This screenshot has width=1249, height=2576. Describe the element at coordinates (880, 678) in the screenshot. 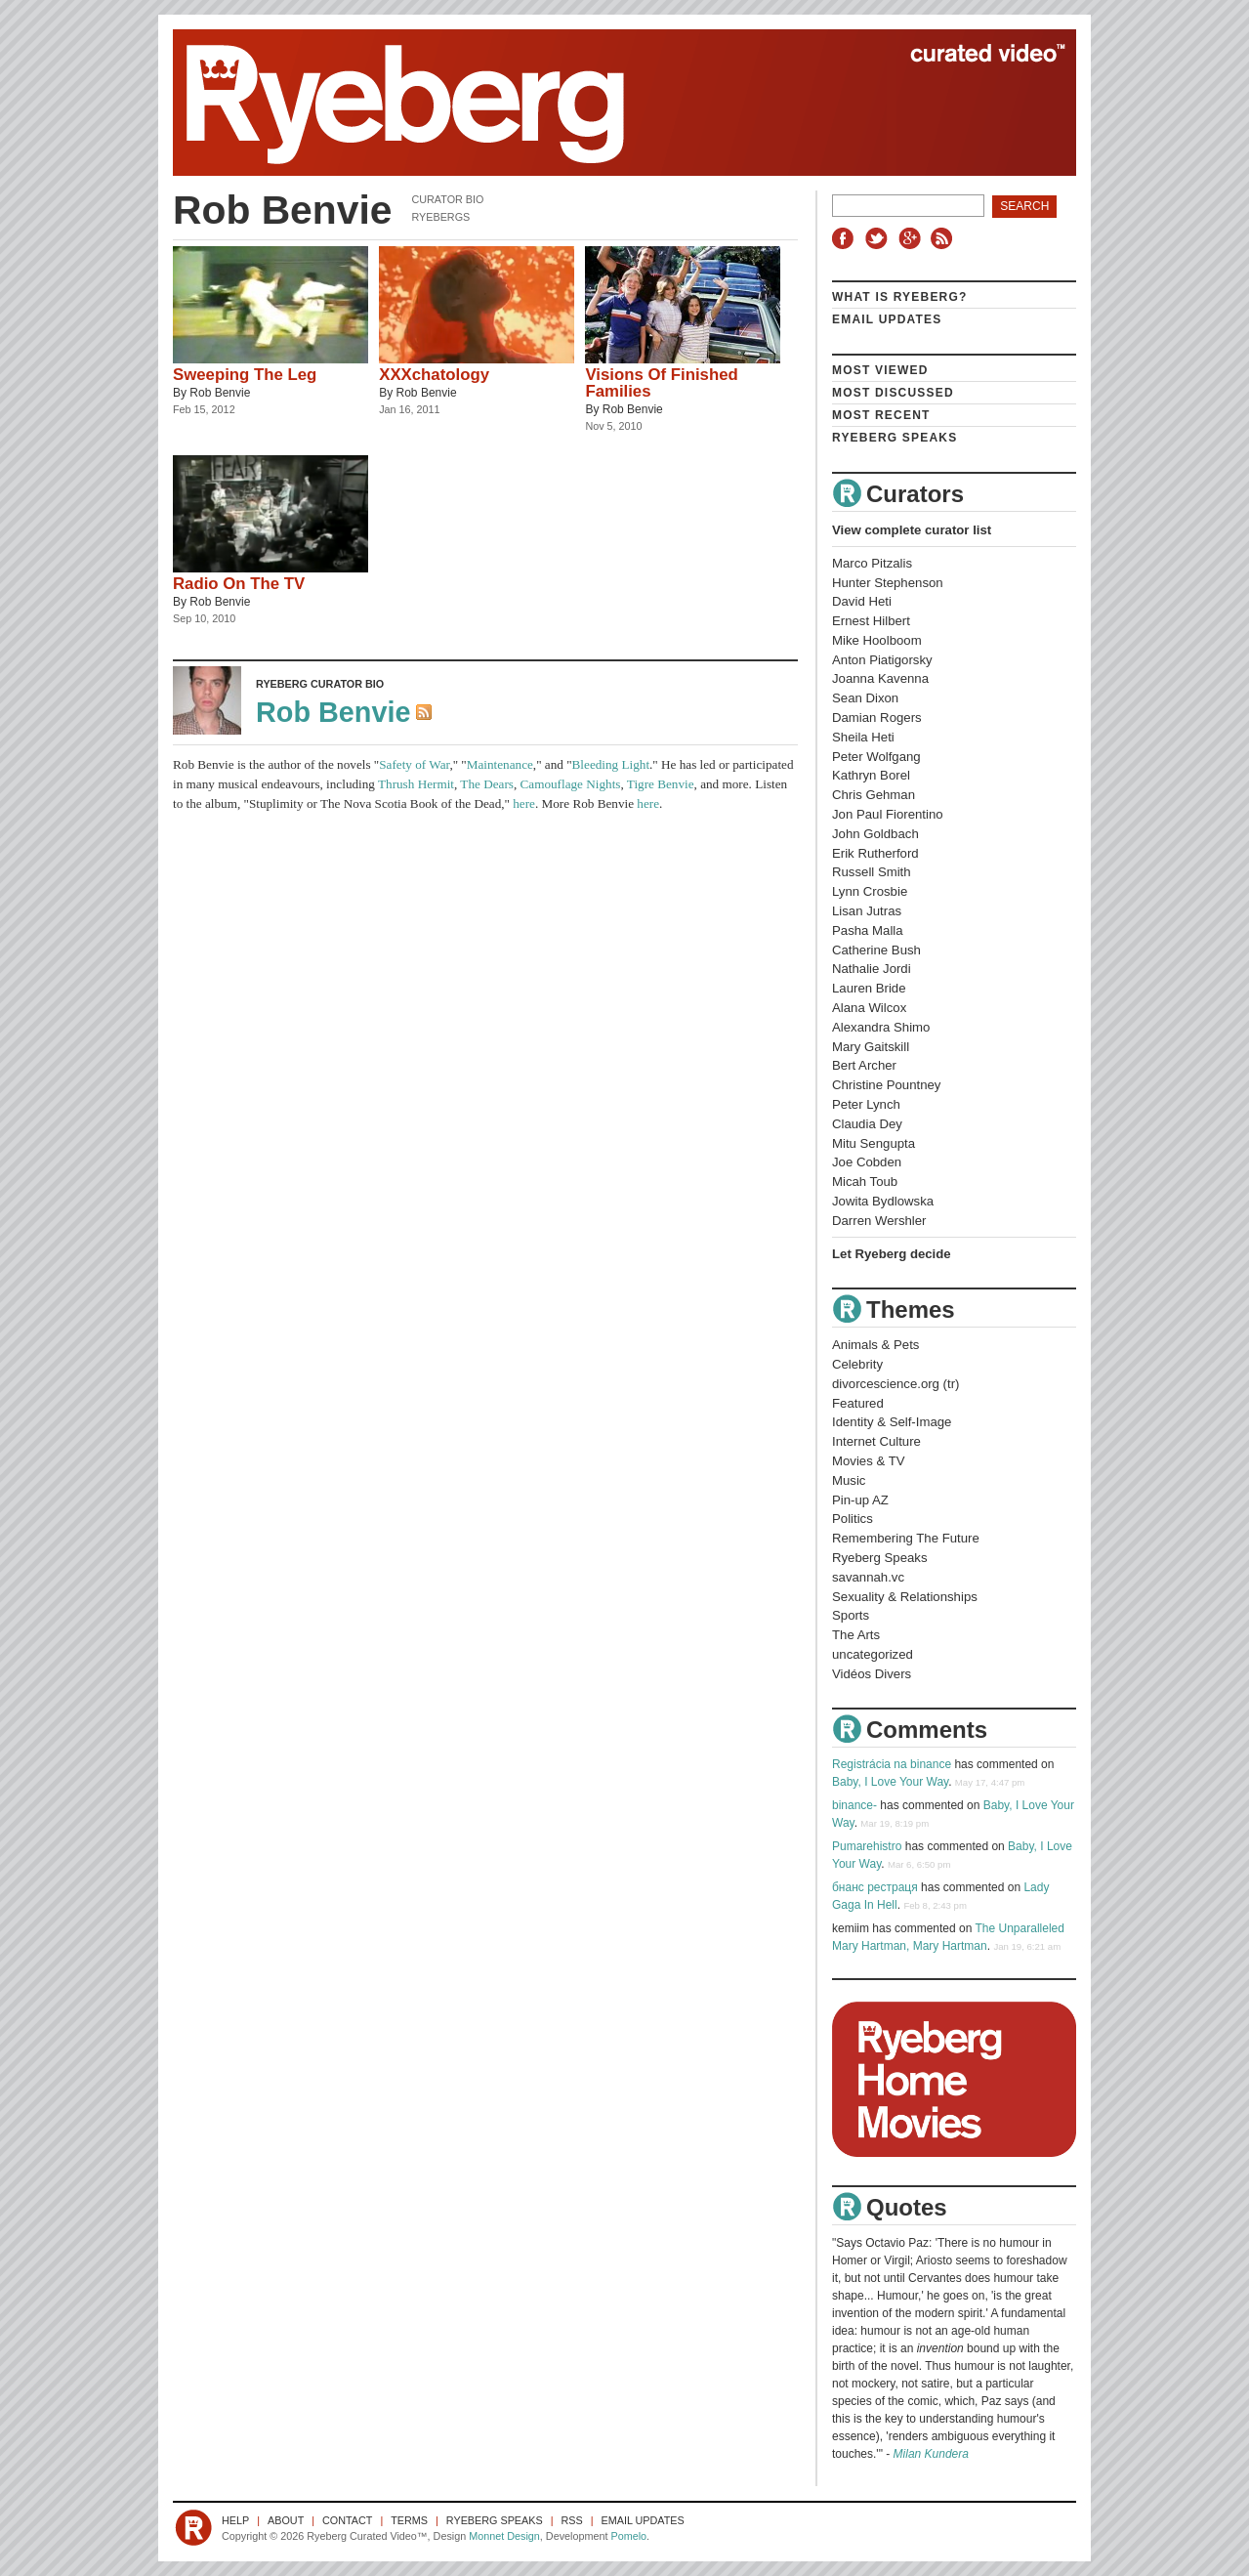

I see `Joanna Kavenna` at that location.